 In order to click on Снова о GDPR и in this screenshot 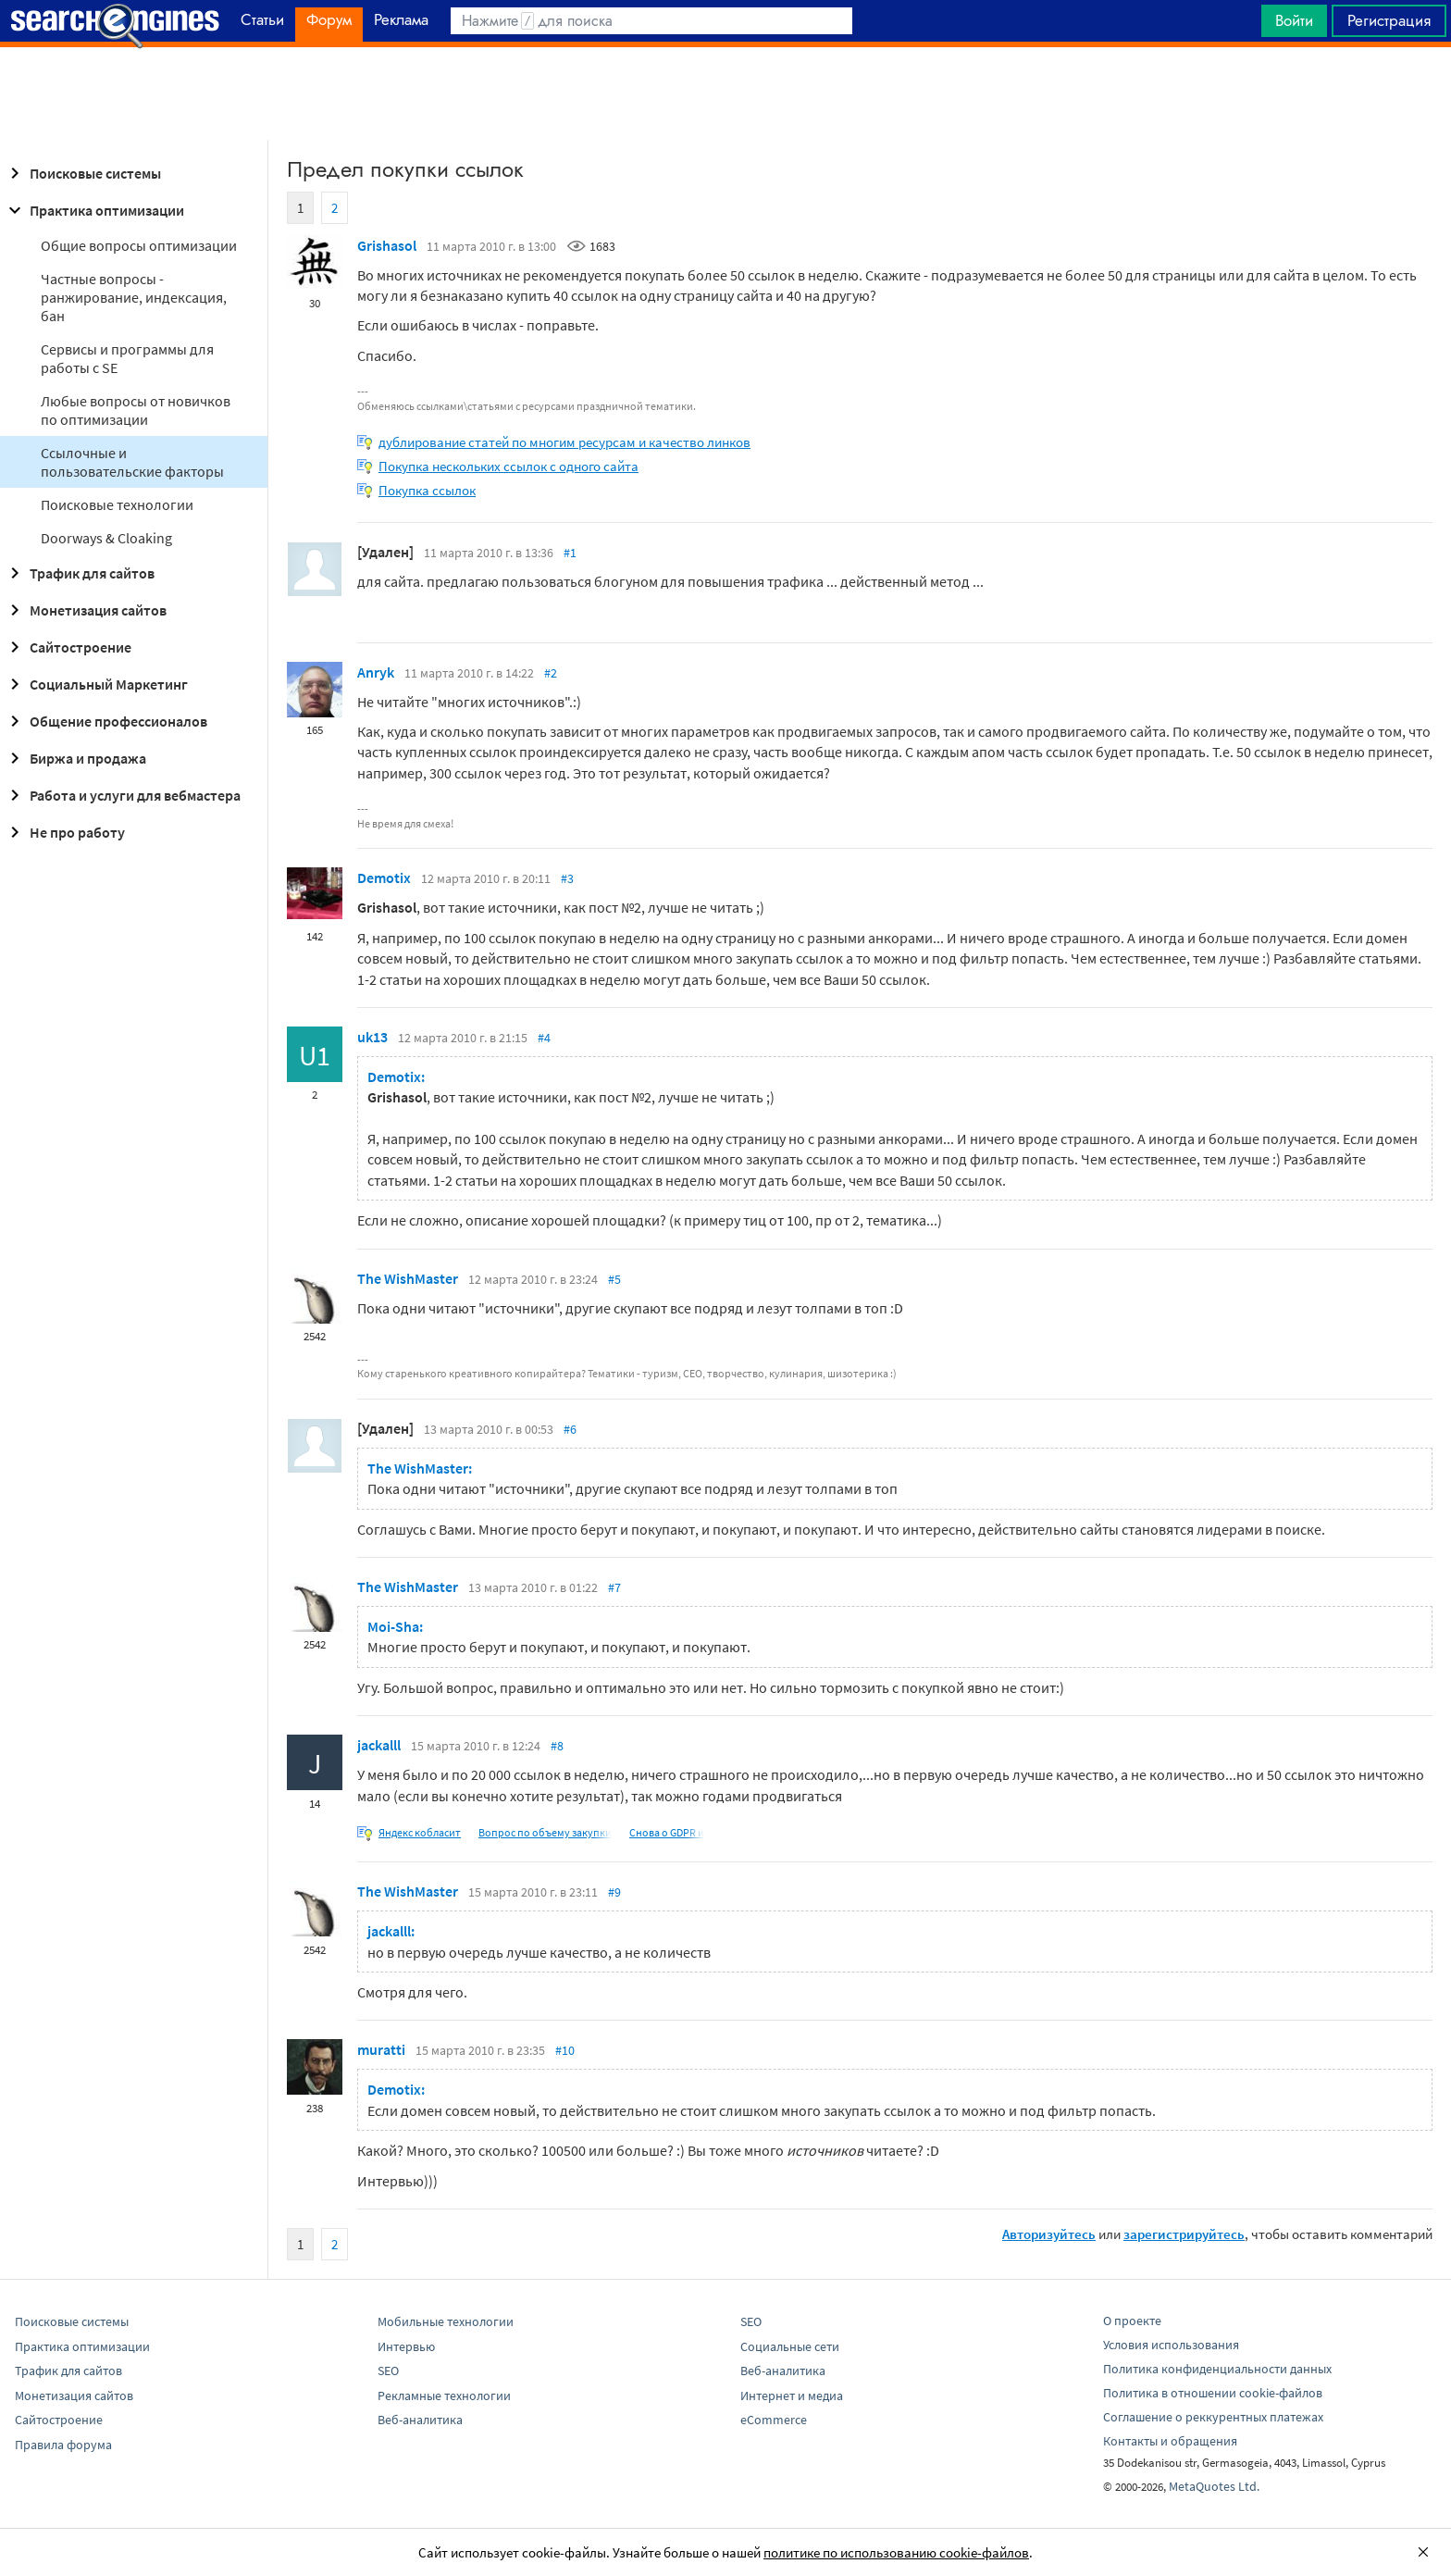, I will do `click(666, 1832)`.